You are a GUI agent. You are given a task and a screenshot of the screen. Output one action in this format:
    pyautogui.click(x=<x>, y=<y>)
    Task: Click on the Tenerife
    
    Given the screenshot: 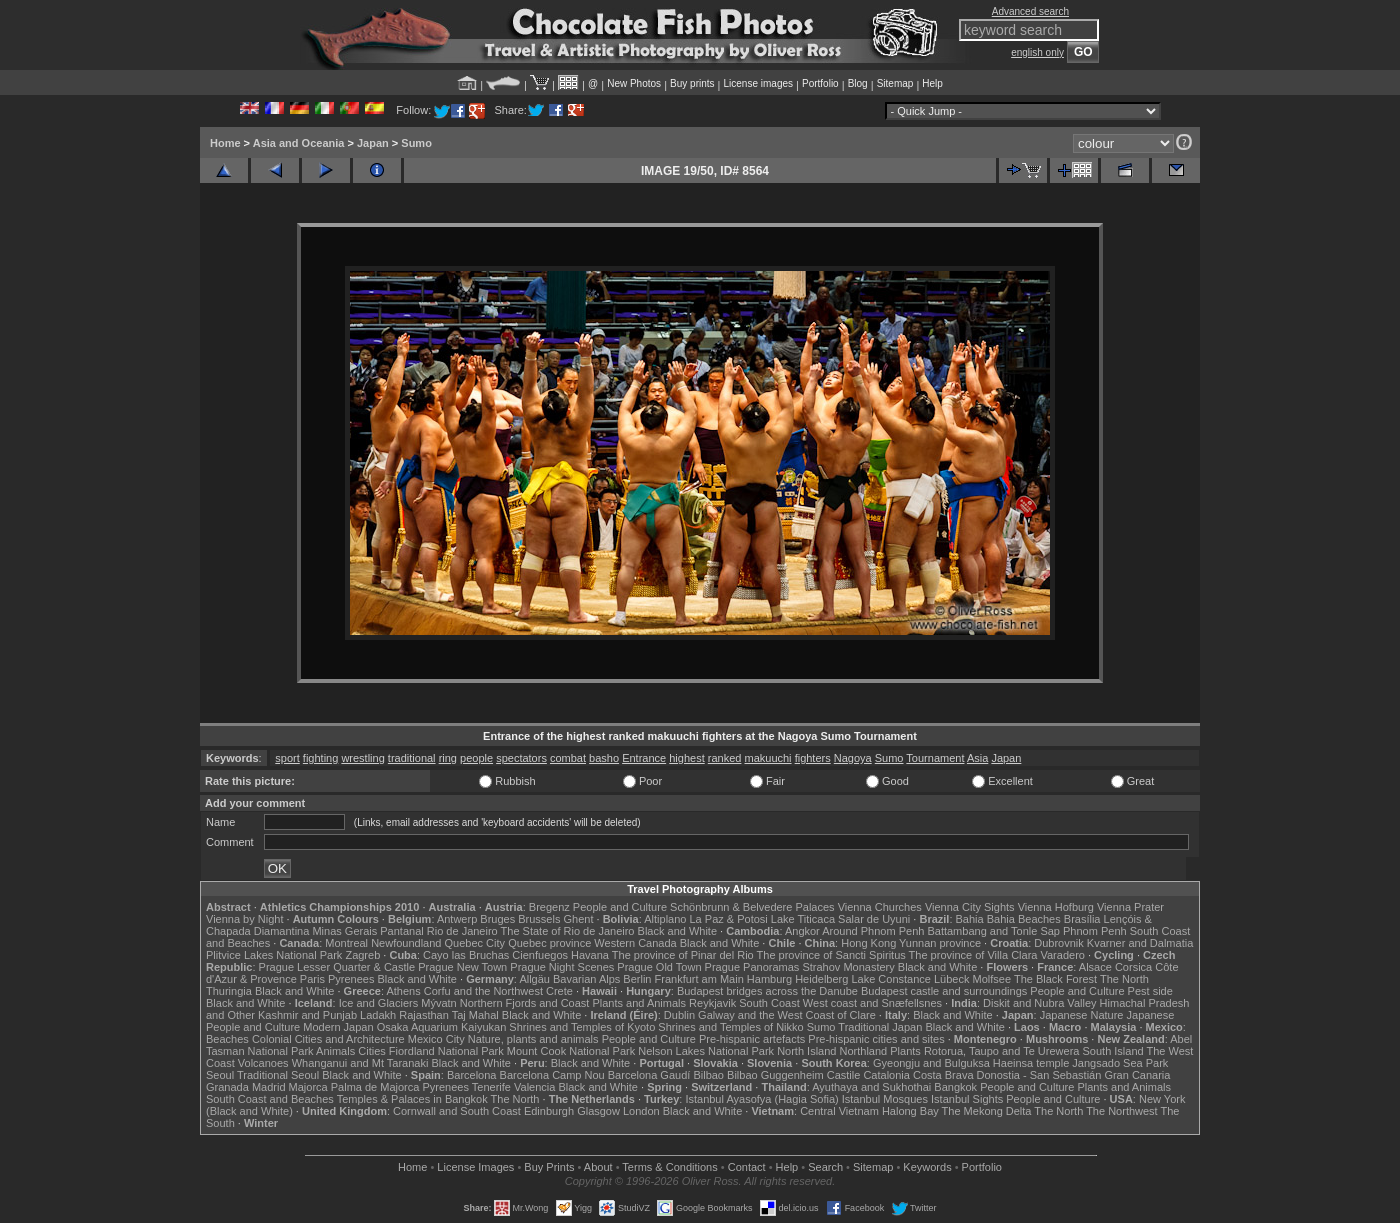 What is the action you would take?
    pyautogui.click(x=491, y=1087)
    